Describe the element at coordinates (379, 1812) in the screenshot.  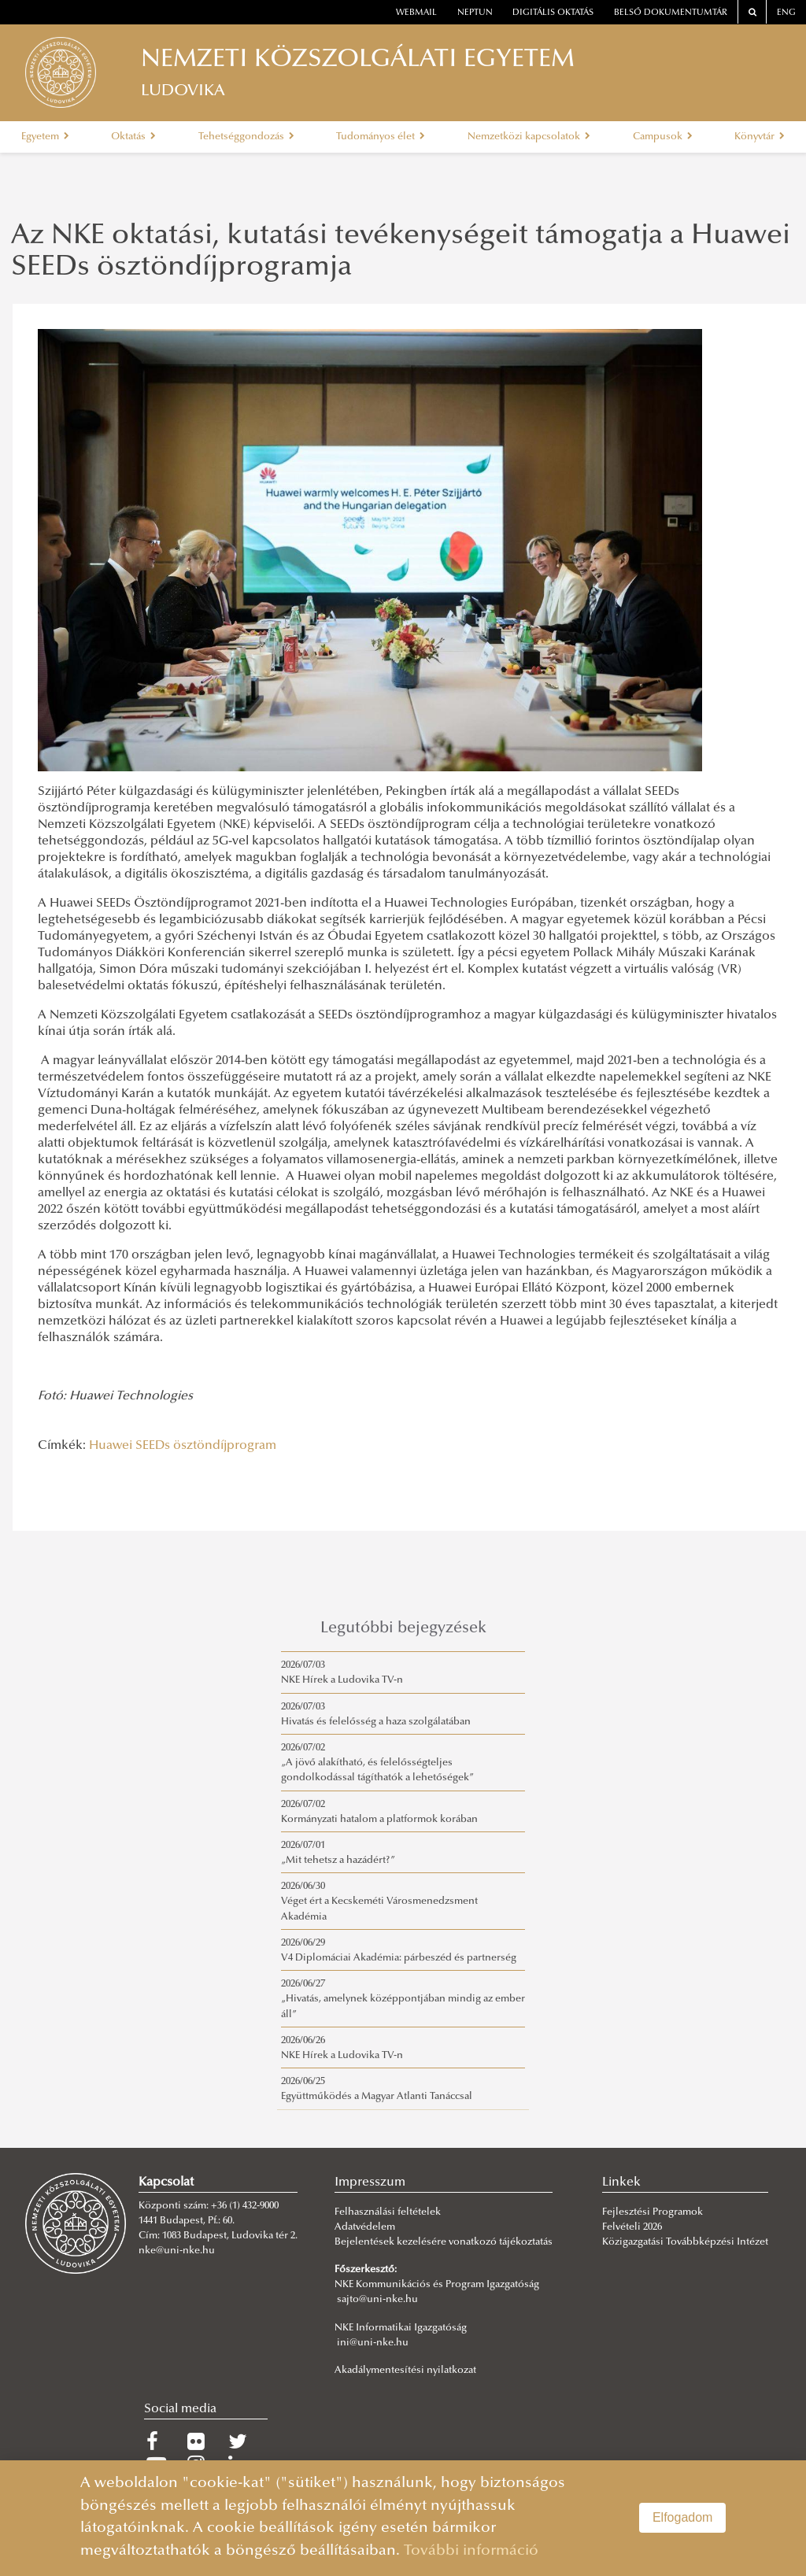
I see `2026/07/02Kormányzati hatalom a platformok korában` at that location.